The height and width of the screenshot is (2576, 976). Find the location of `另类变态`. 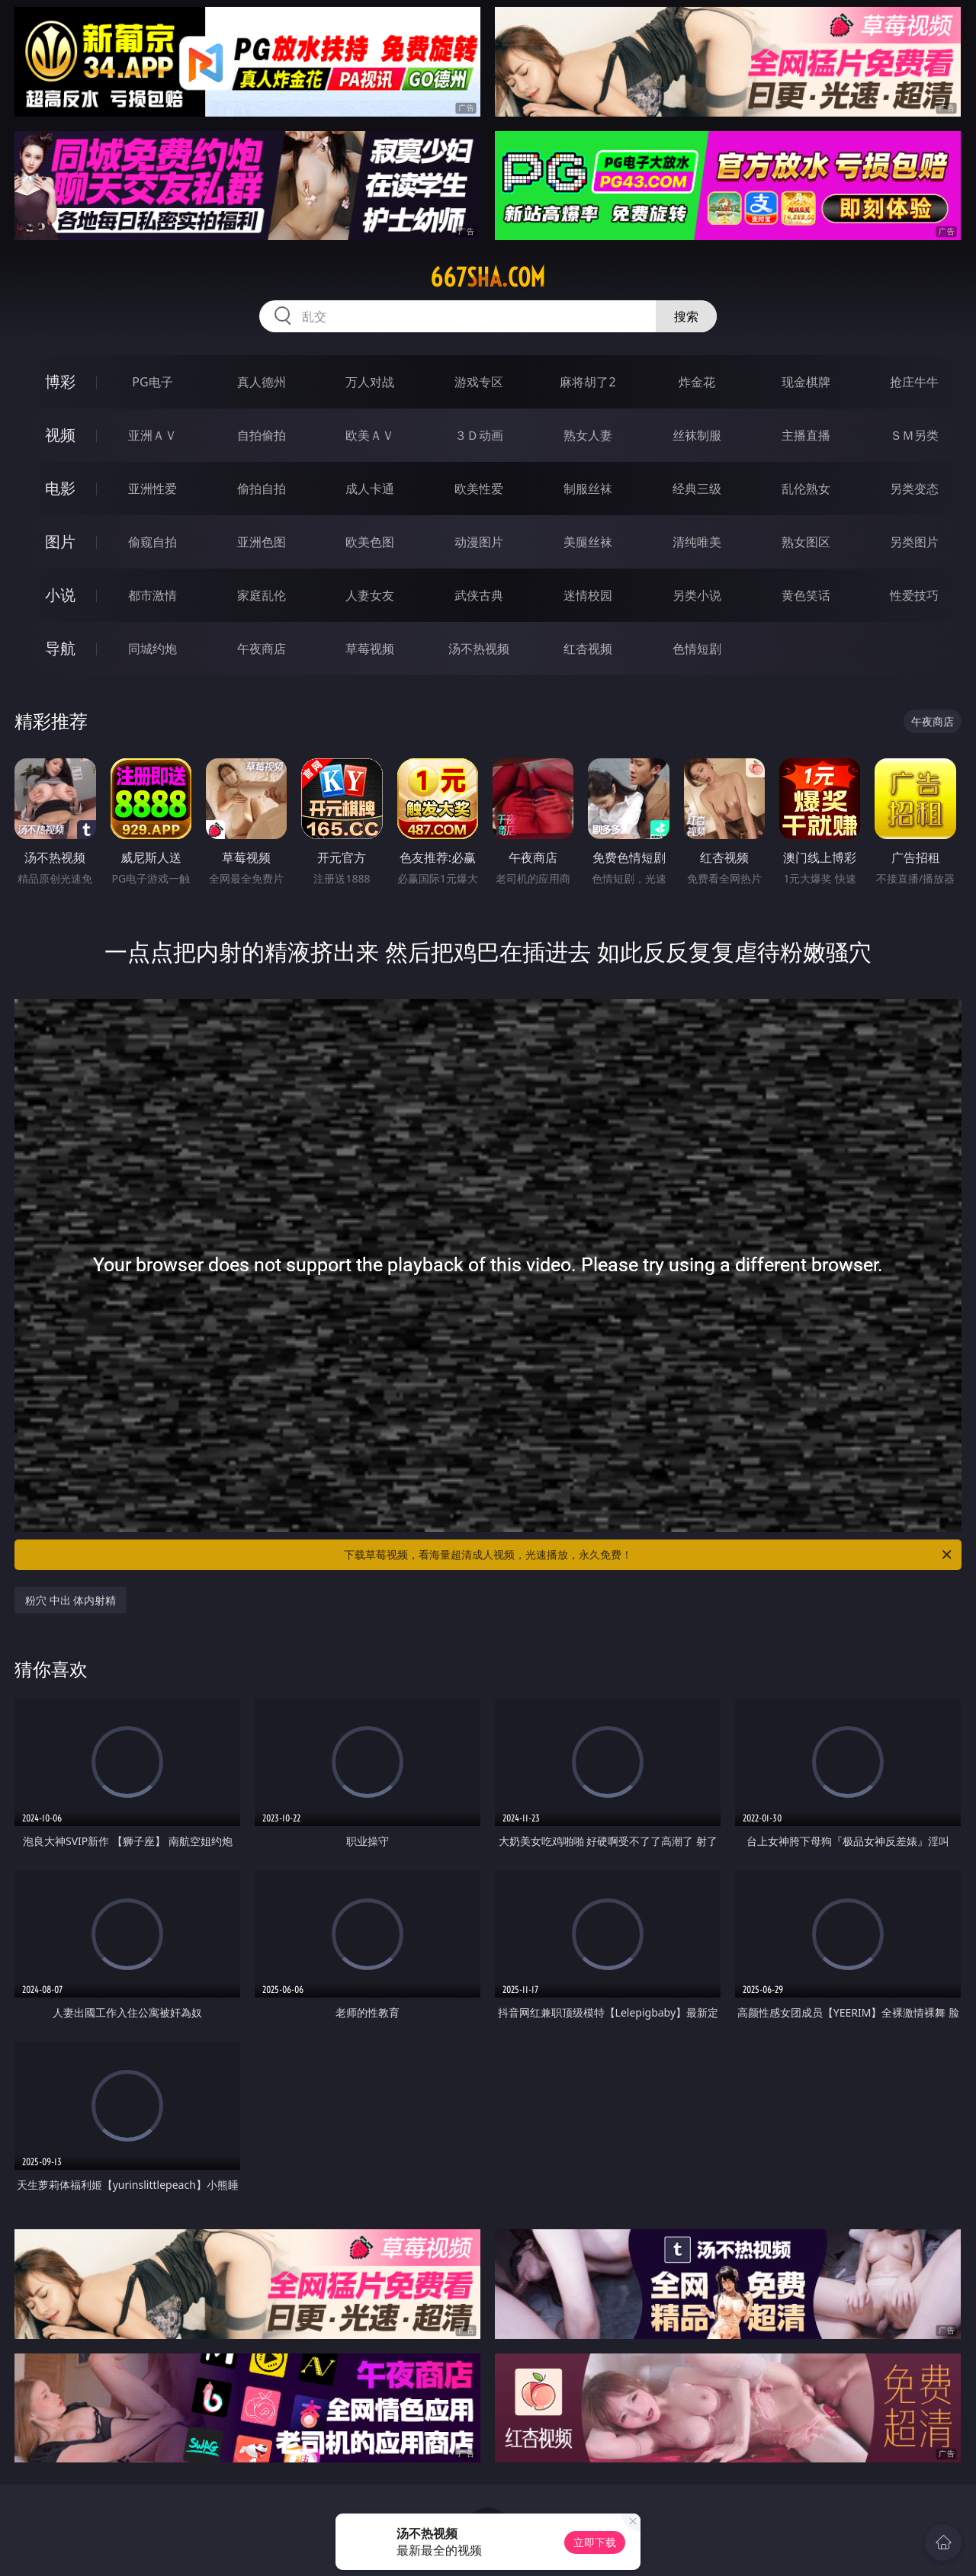

另类变态 is located at coordinates (914, 488).